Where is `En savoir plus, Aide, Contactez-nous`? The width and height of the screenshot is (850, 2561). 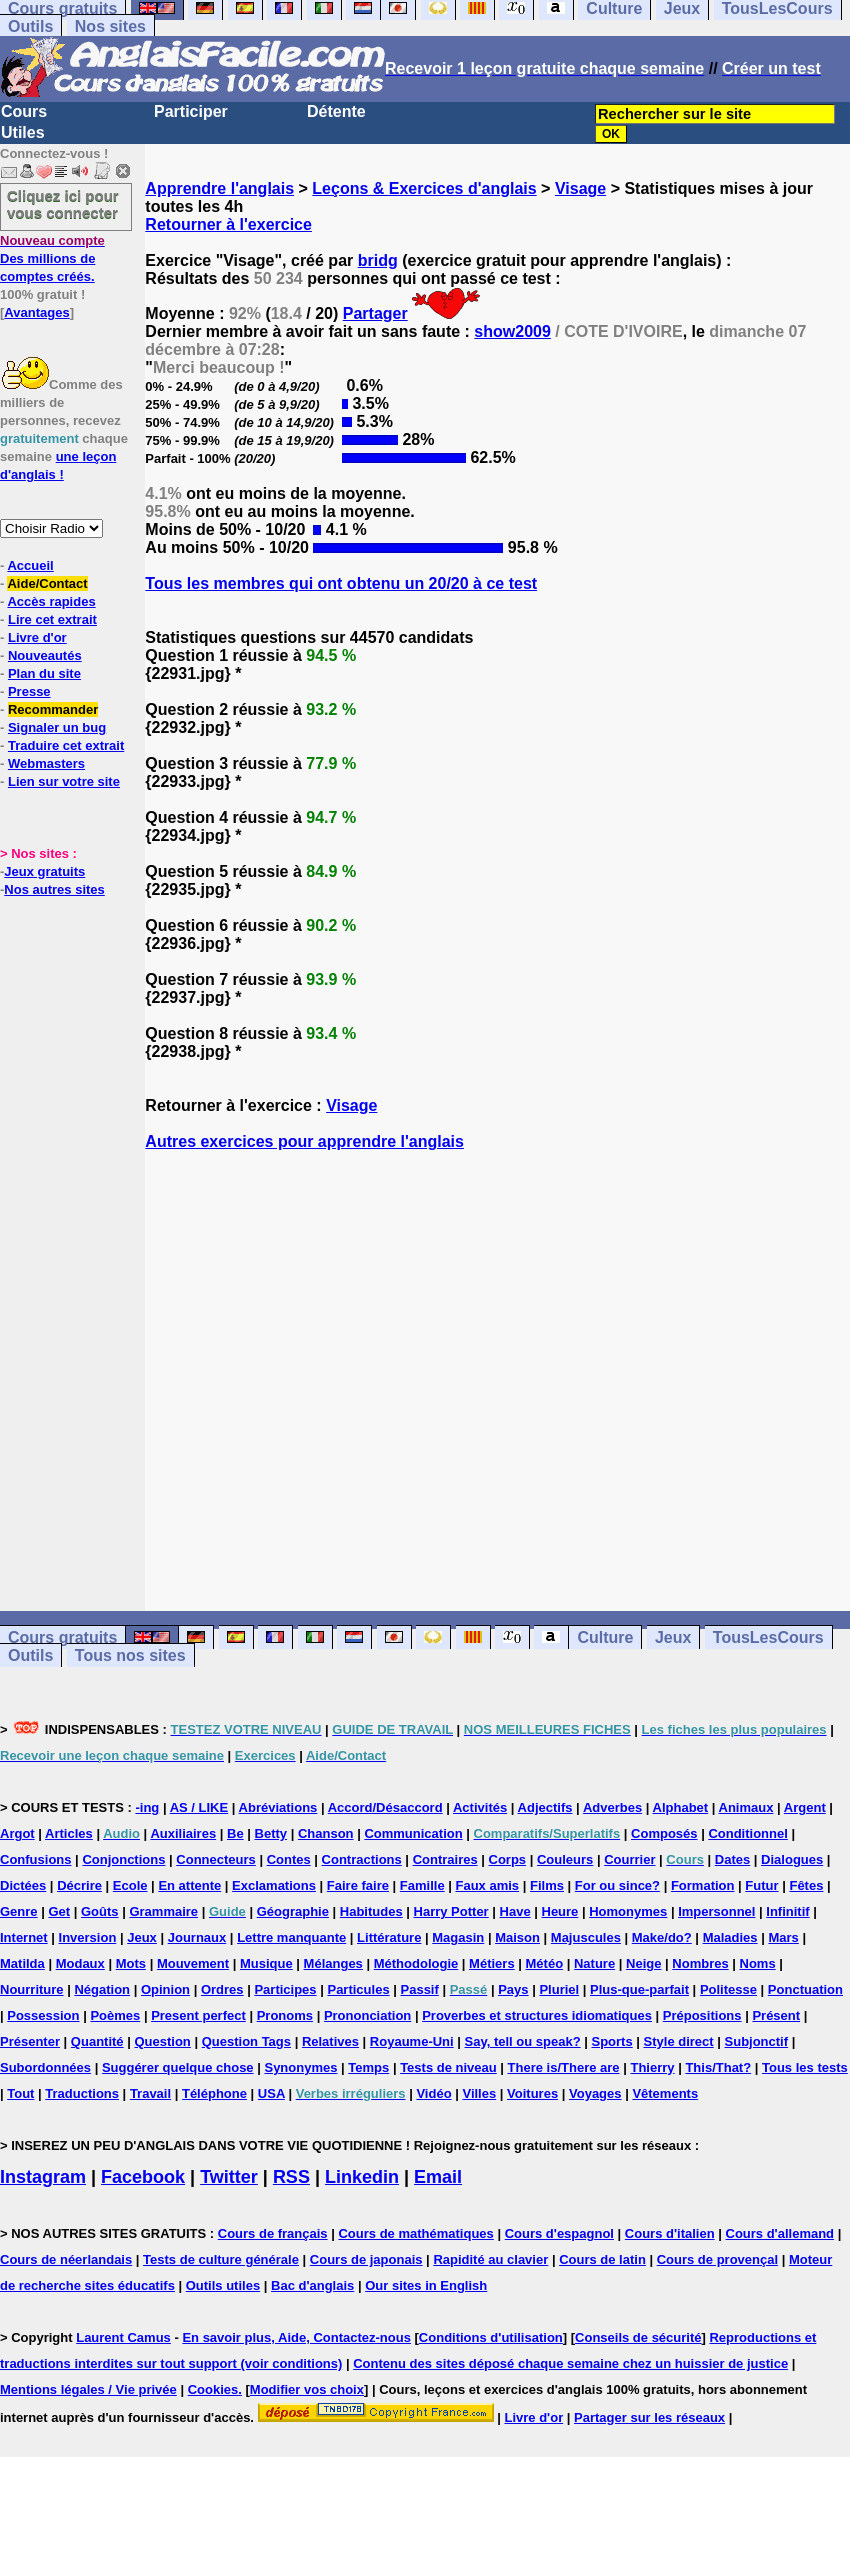
En savoir plus, Aide, Contactez-nous is located at coordinates (296, 2337).